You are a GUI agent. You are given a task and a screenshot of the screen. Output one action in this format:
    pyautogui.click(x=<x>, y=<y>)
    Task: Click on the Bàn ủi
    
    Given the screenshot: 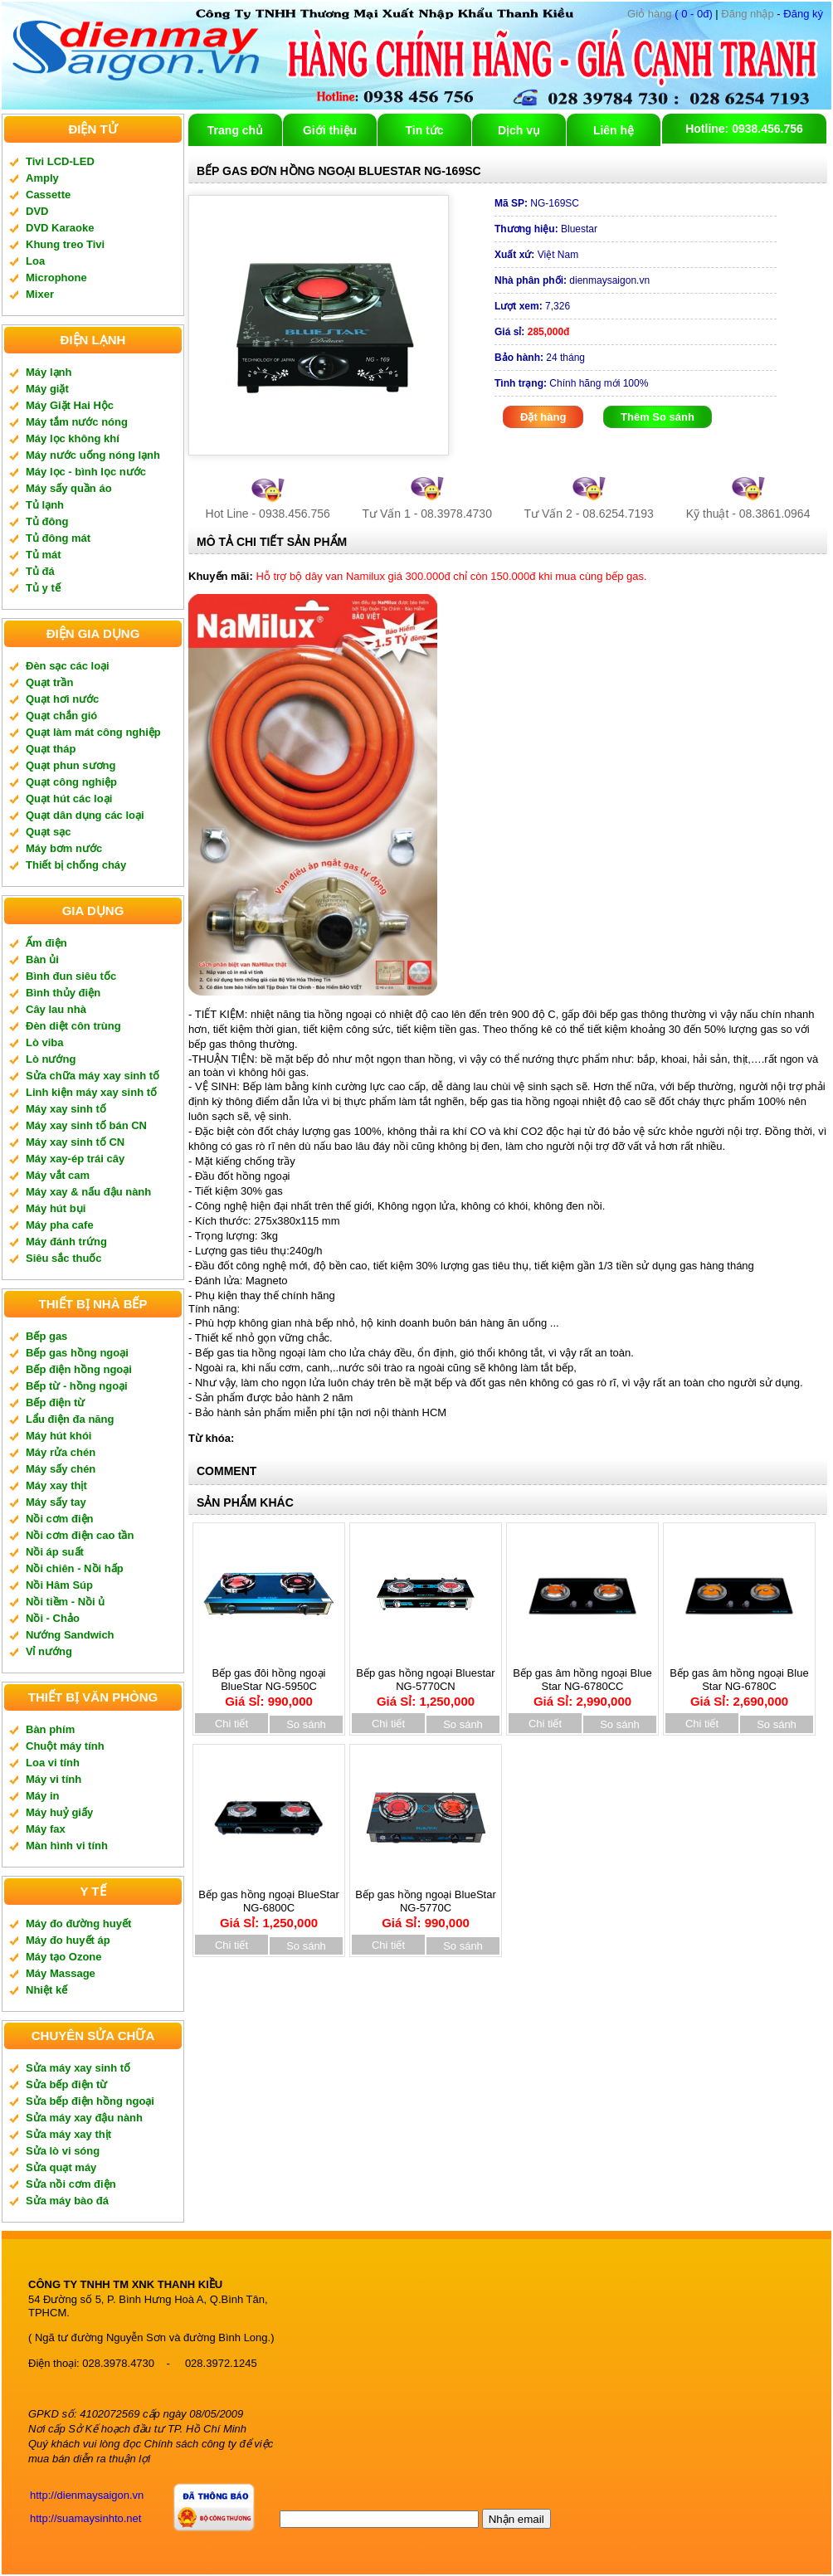 What is the action you would take?
    pyautogui.click(x=42, y=959)
    